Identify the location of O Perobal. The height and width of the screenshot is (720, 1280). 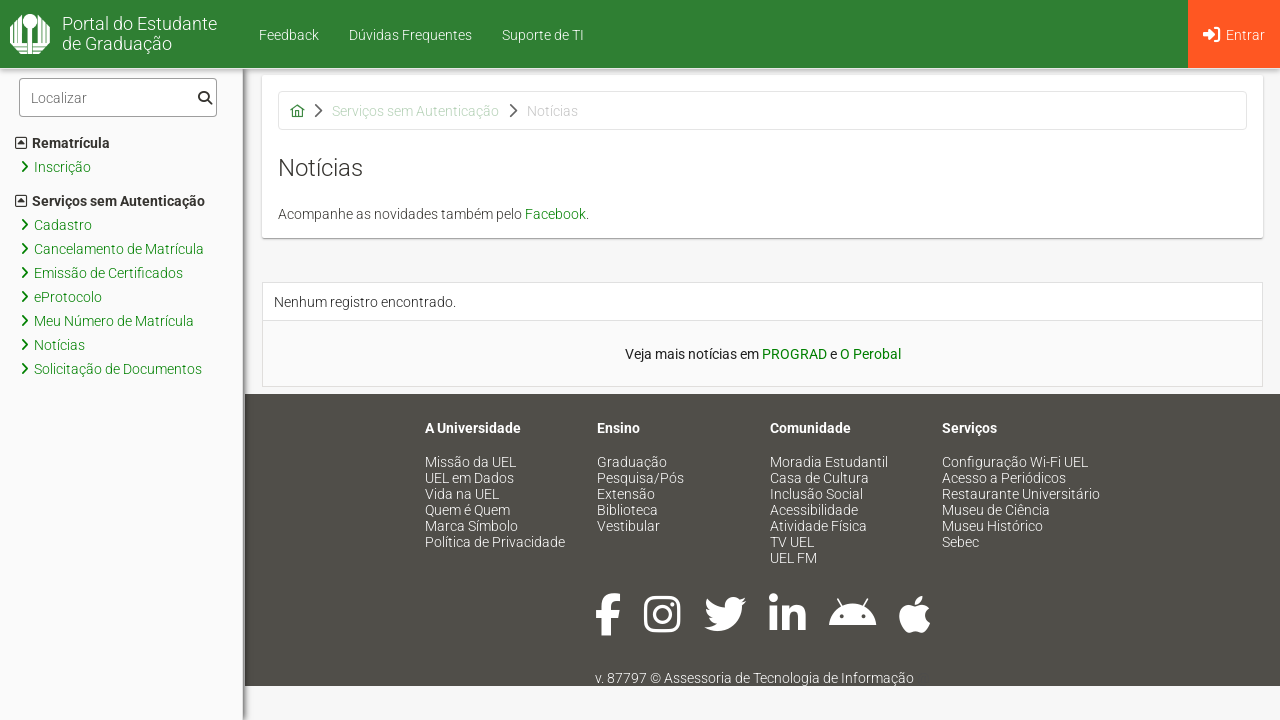
(870, 354).